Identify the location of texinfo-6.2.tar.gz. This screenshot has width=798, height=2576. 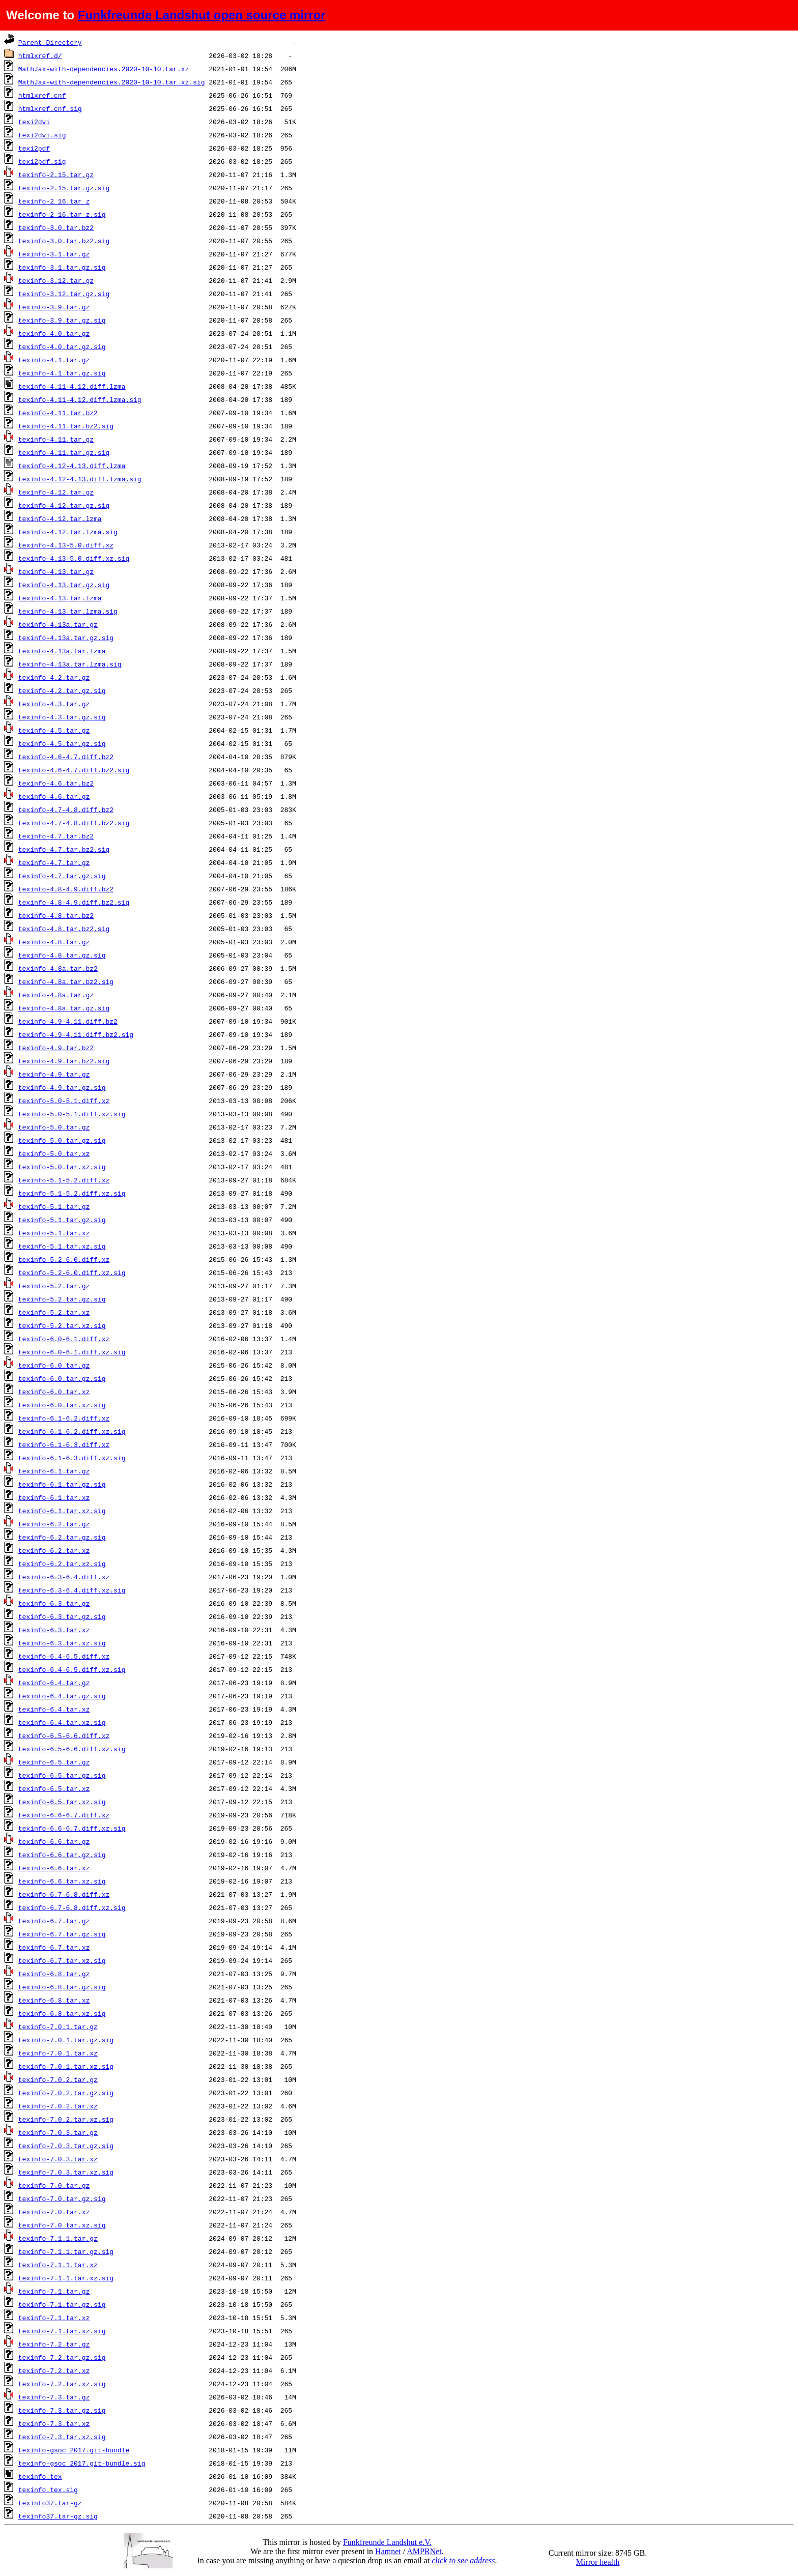
(54, 1523).